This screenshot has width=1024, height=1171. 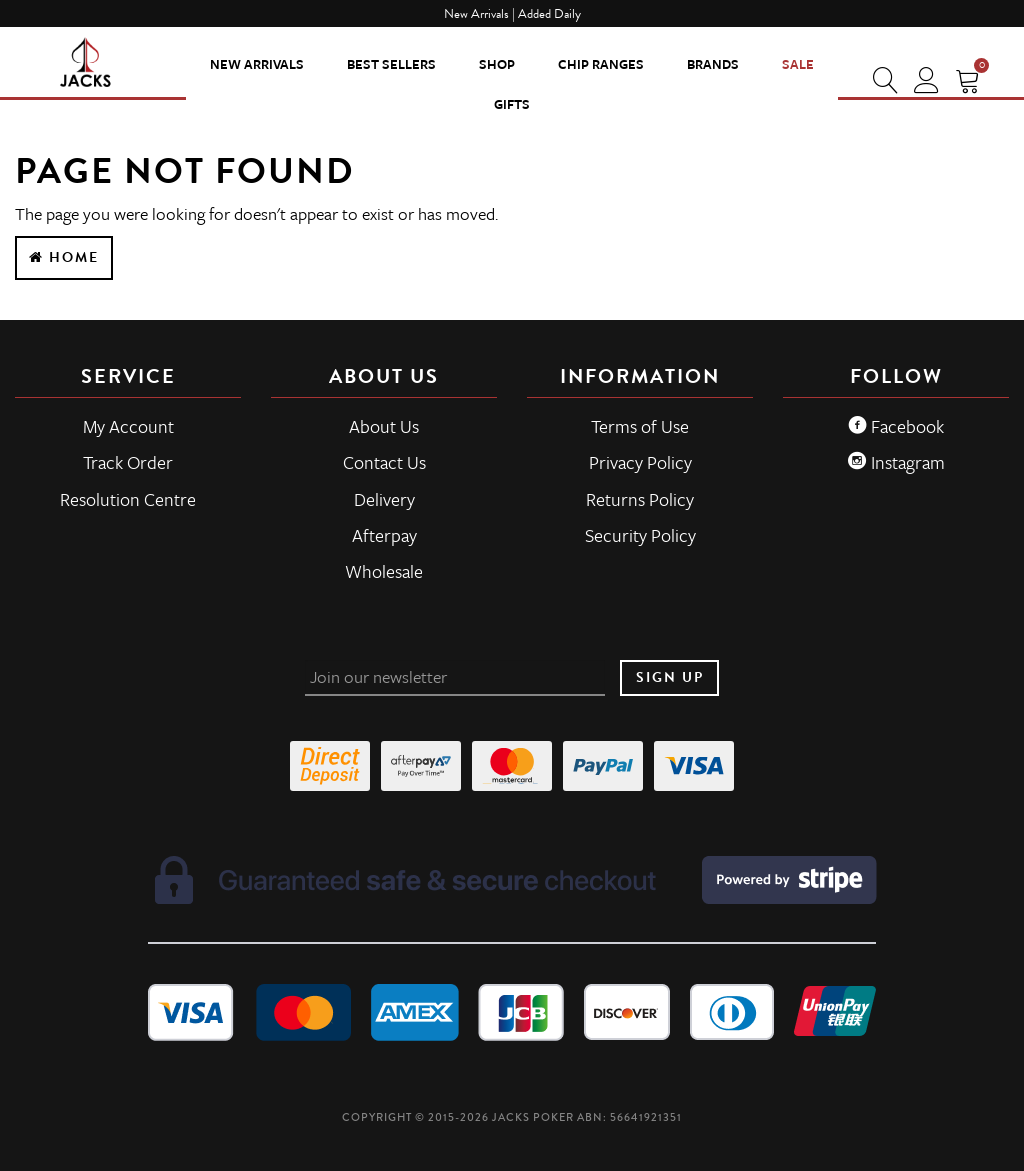 I want to click on CHIP RANGES, so click(x=601, y=64).